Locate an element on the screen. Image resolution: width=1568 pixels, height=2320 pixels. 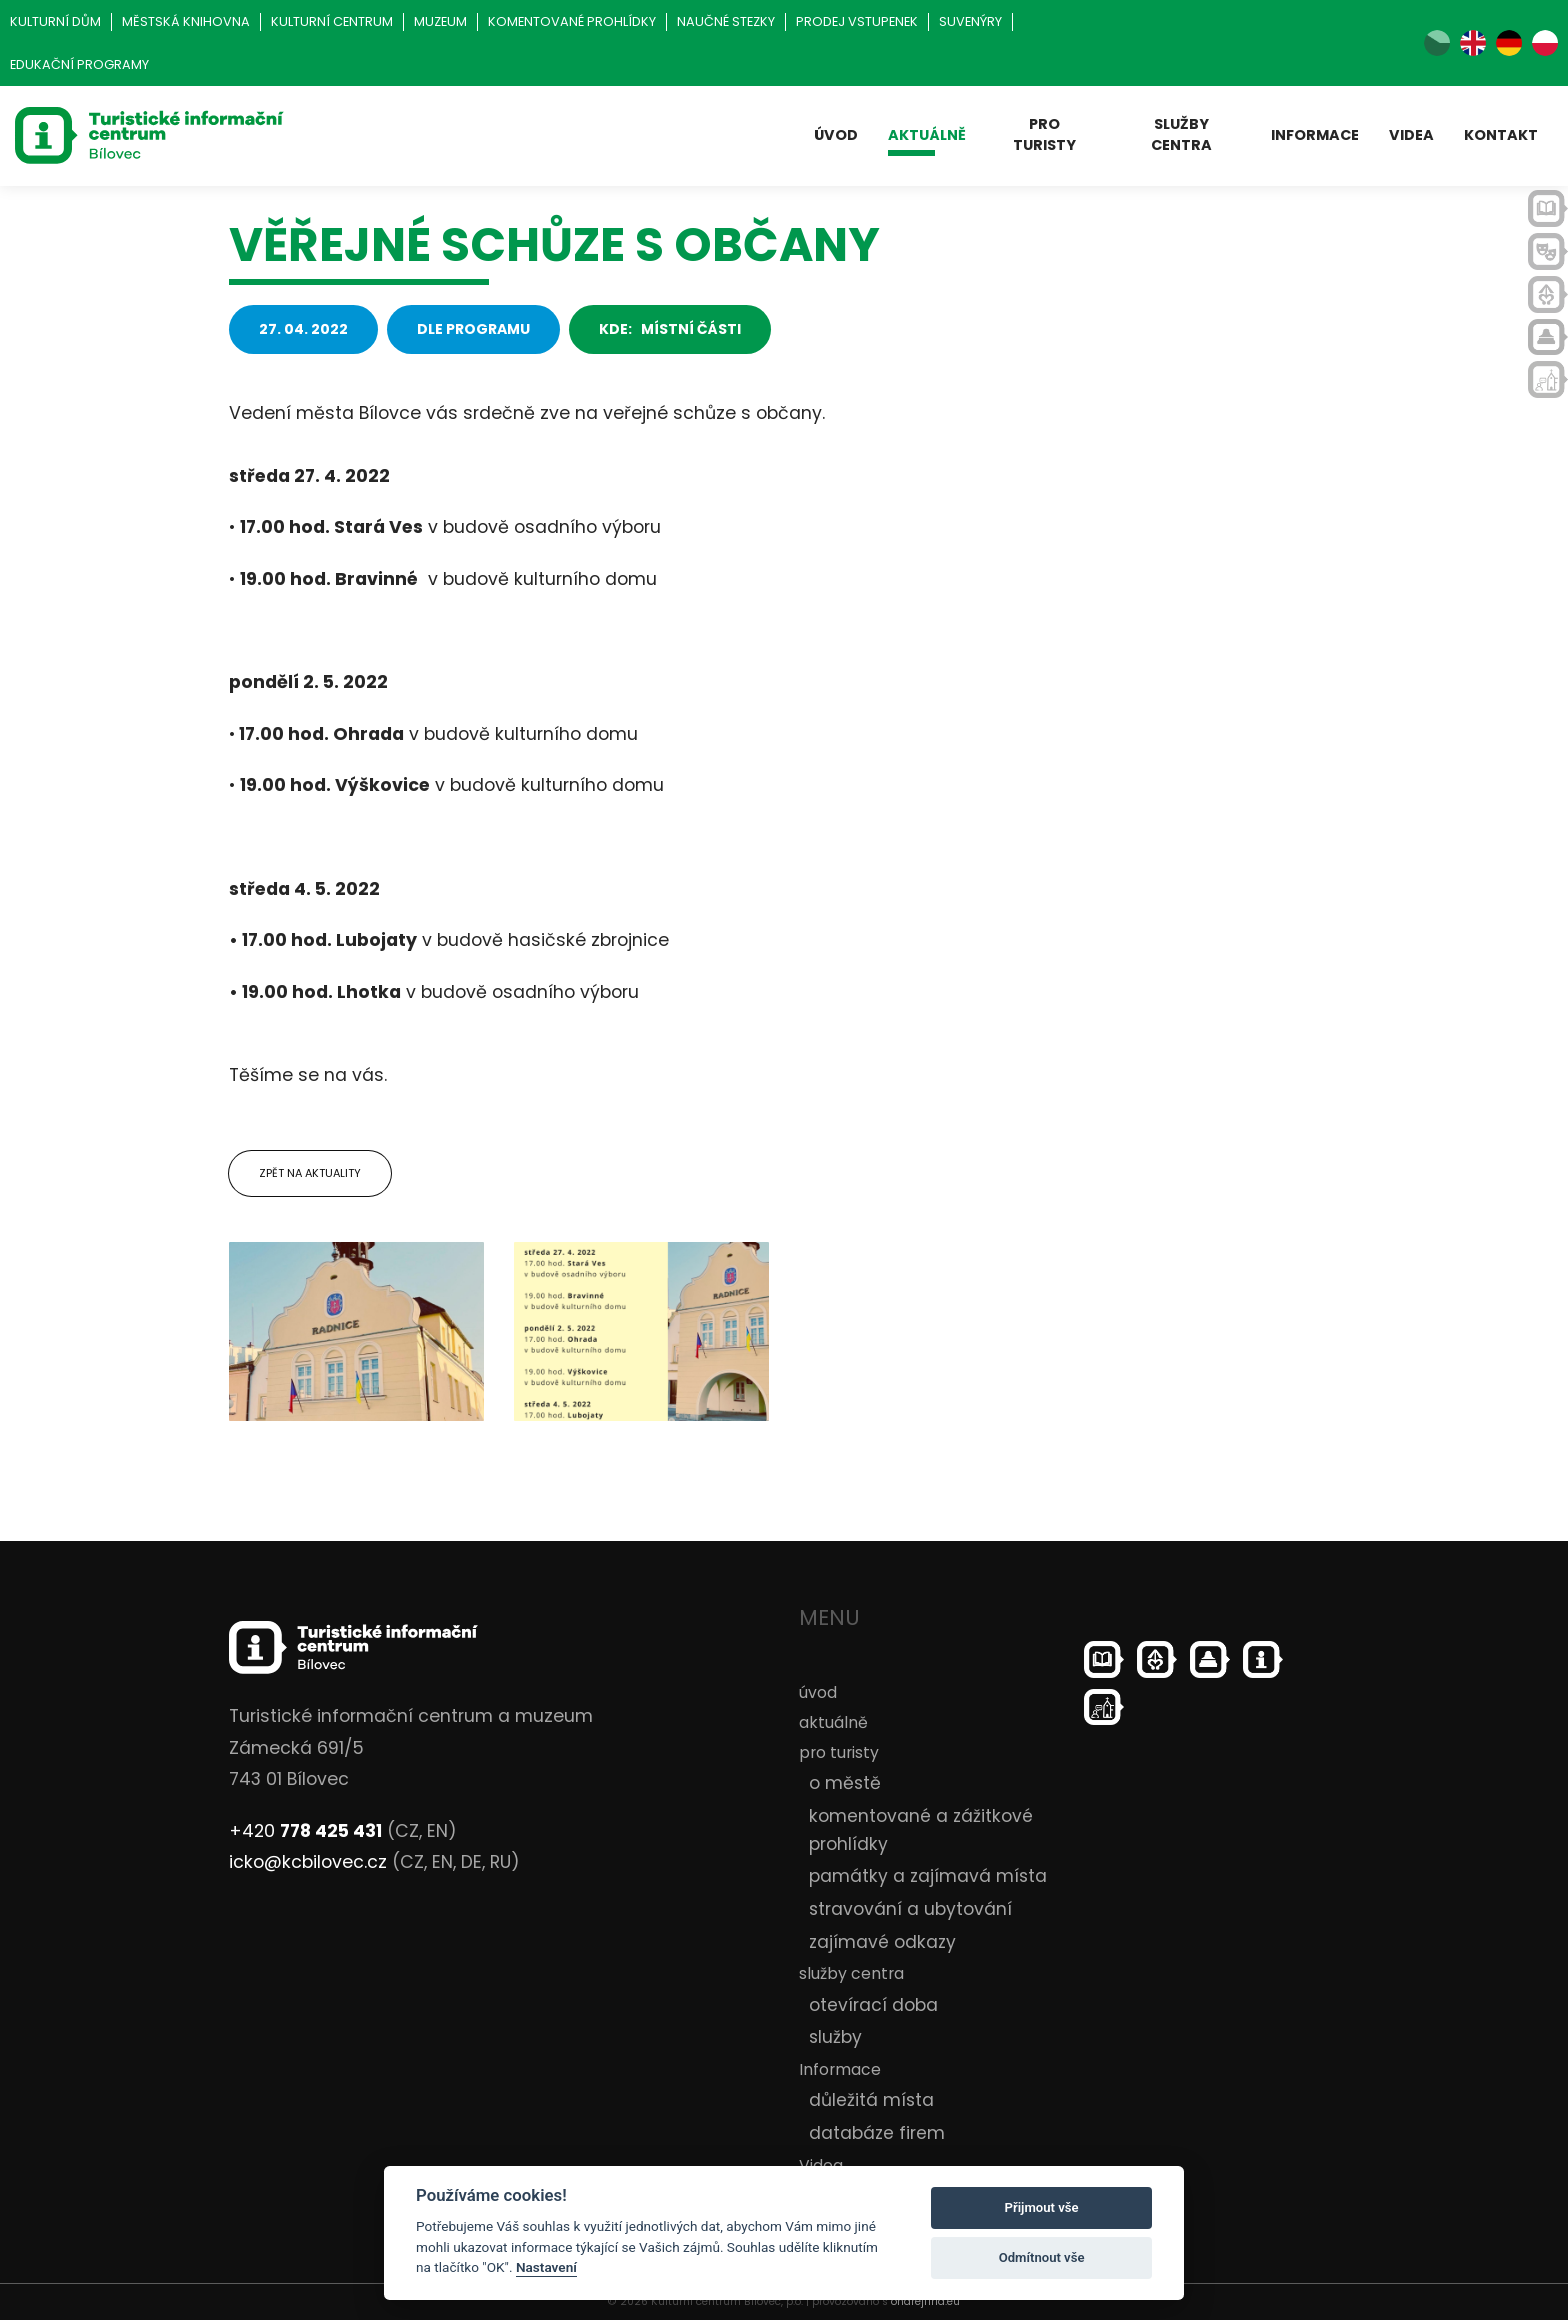
aktuálně is located at coordinates (927, 135).